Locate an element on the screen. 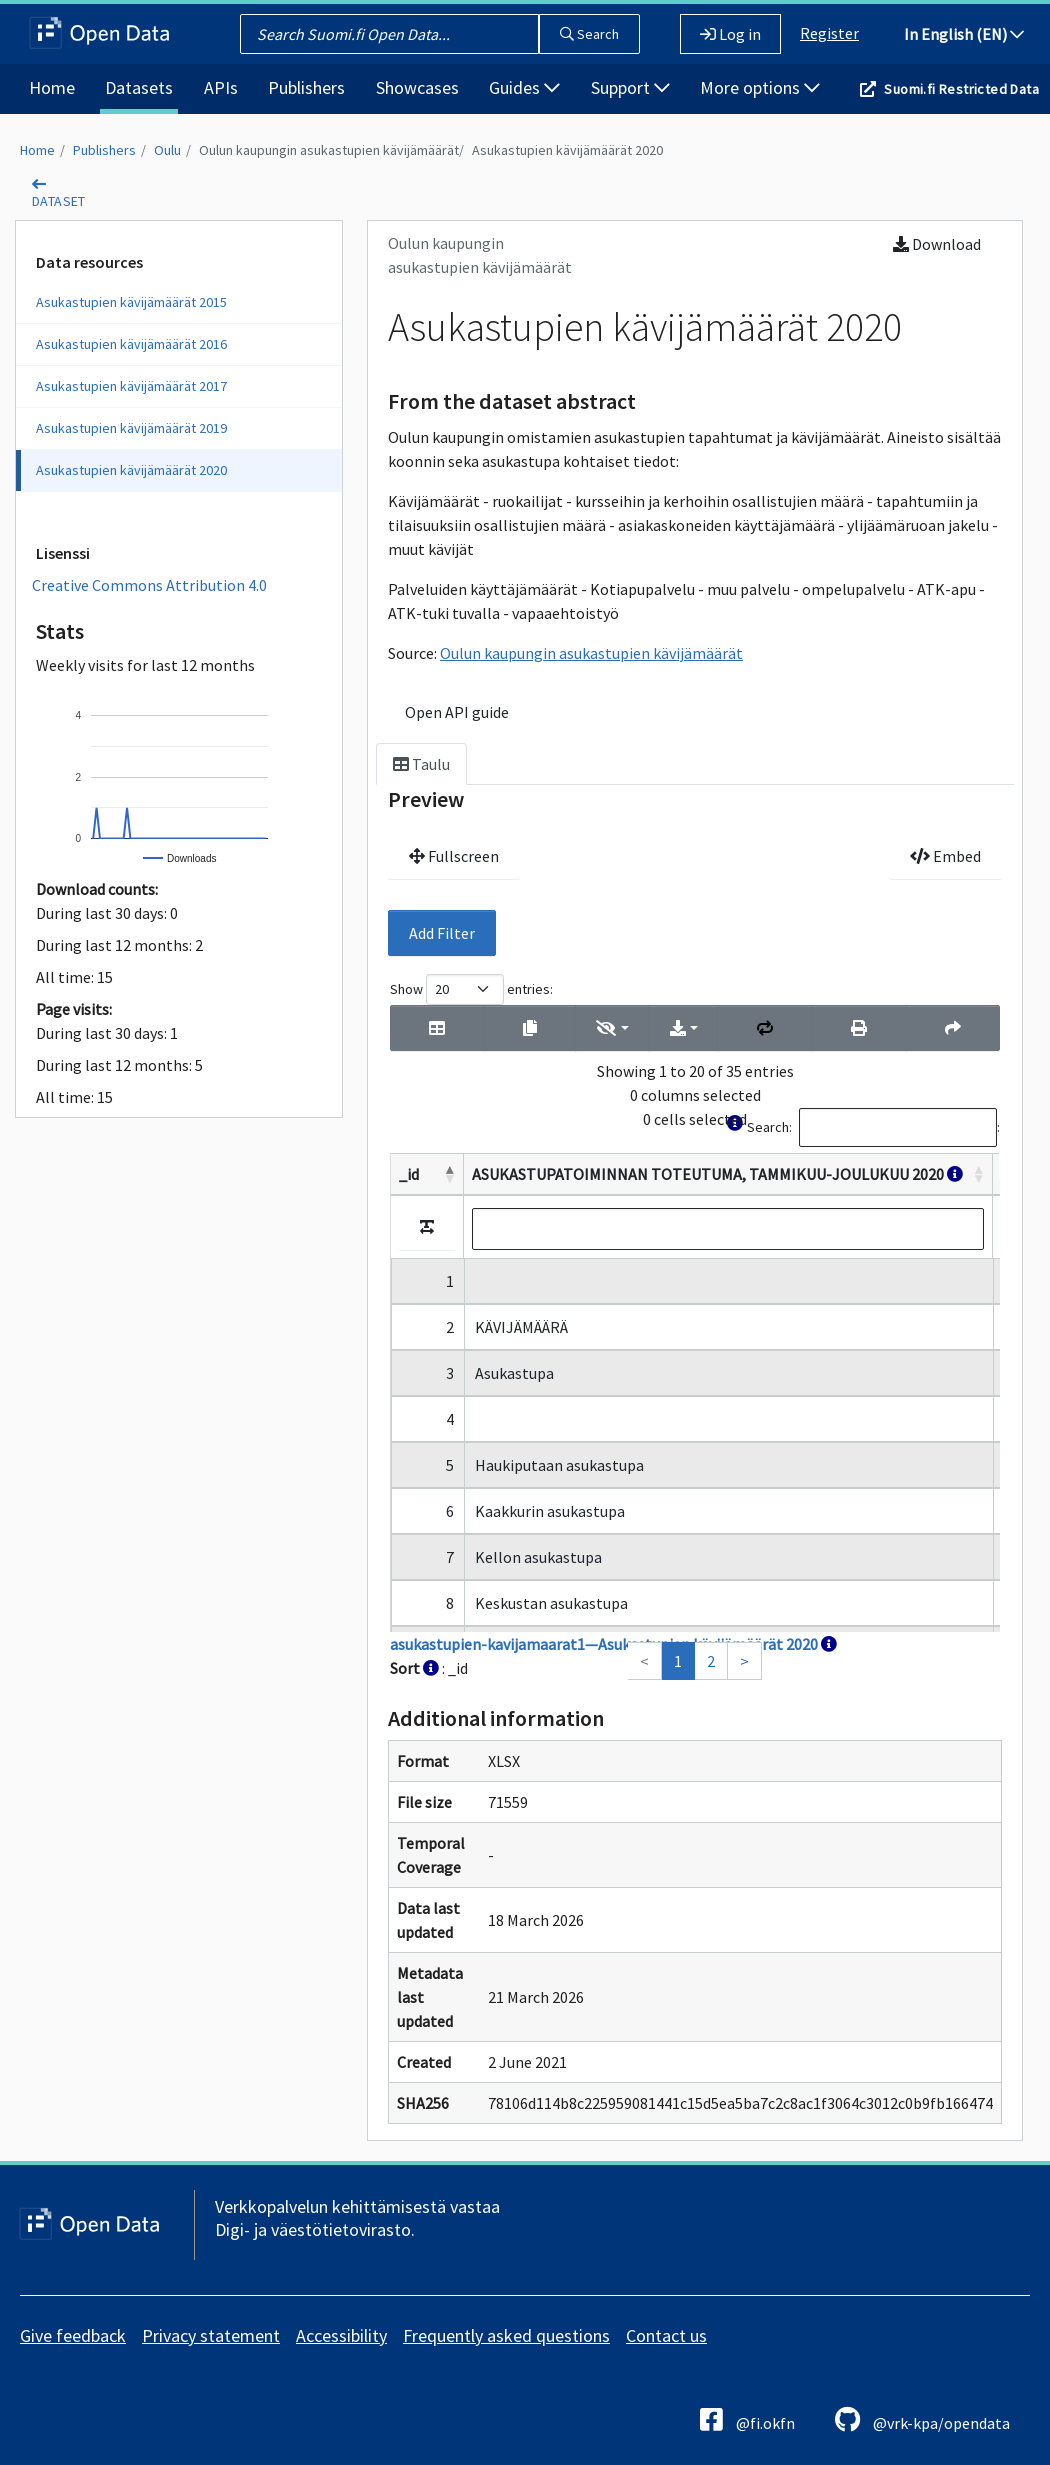 Image resolution: width=1050 pixels, height=2465 pixels. Asukastupien kävijämäärät 2015 is located at coordinates (131, 302).